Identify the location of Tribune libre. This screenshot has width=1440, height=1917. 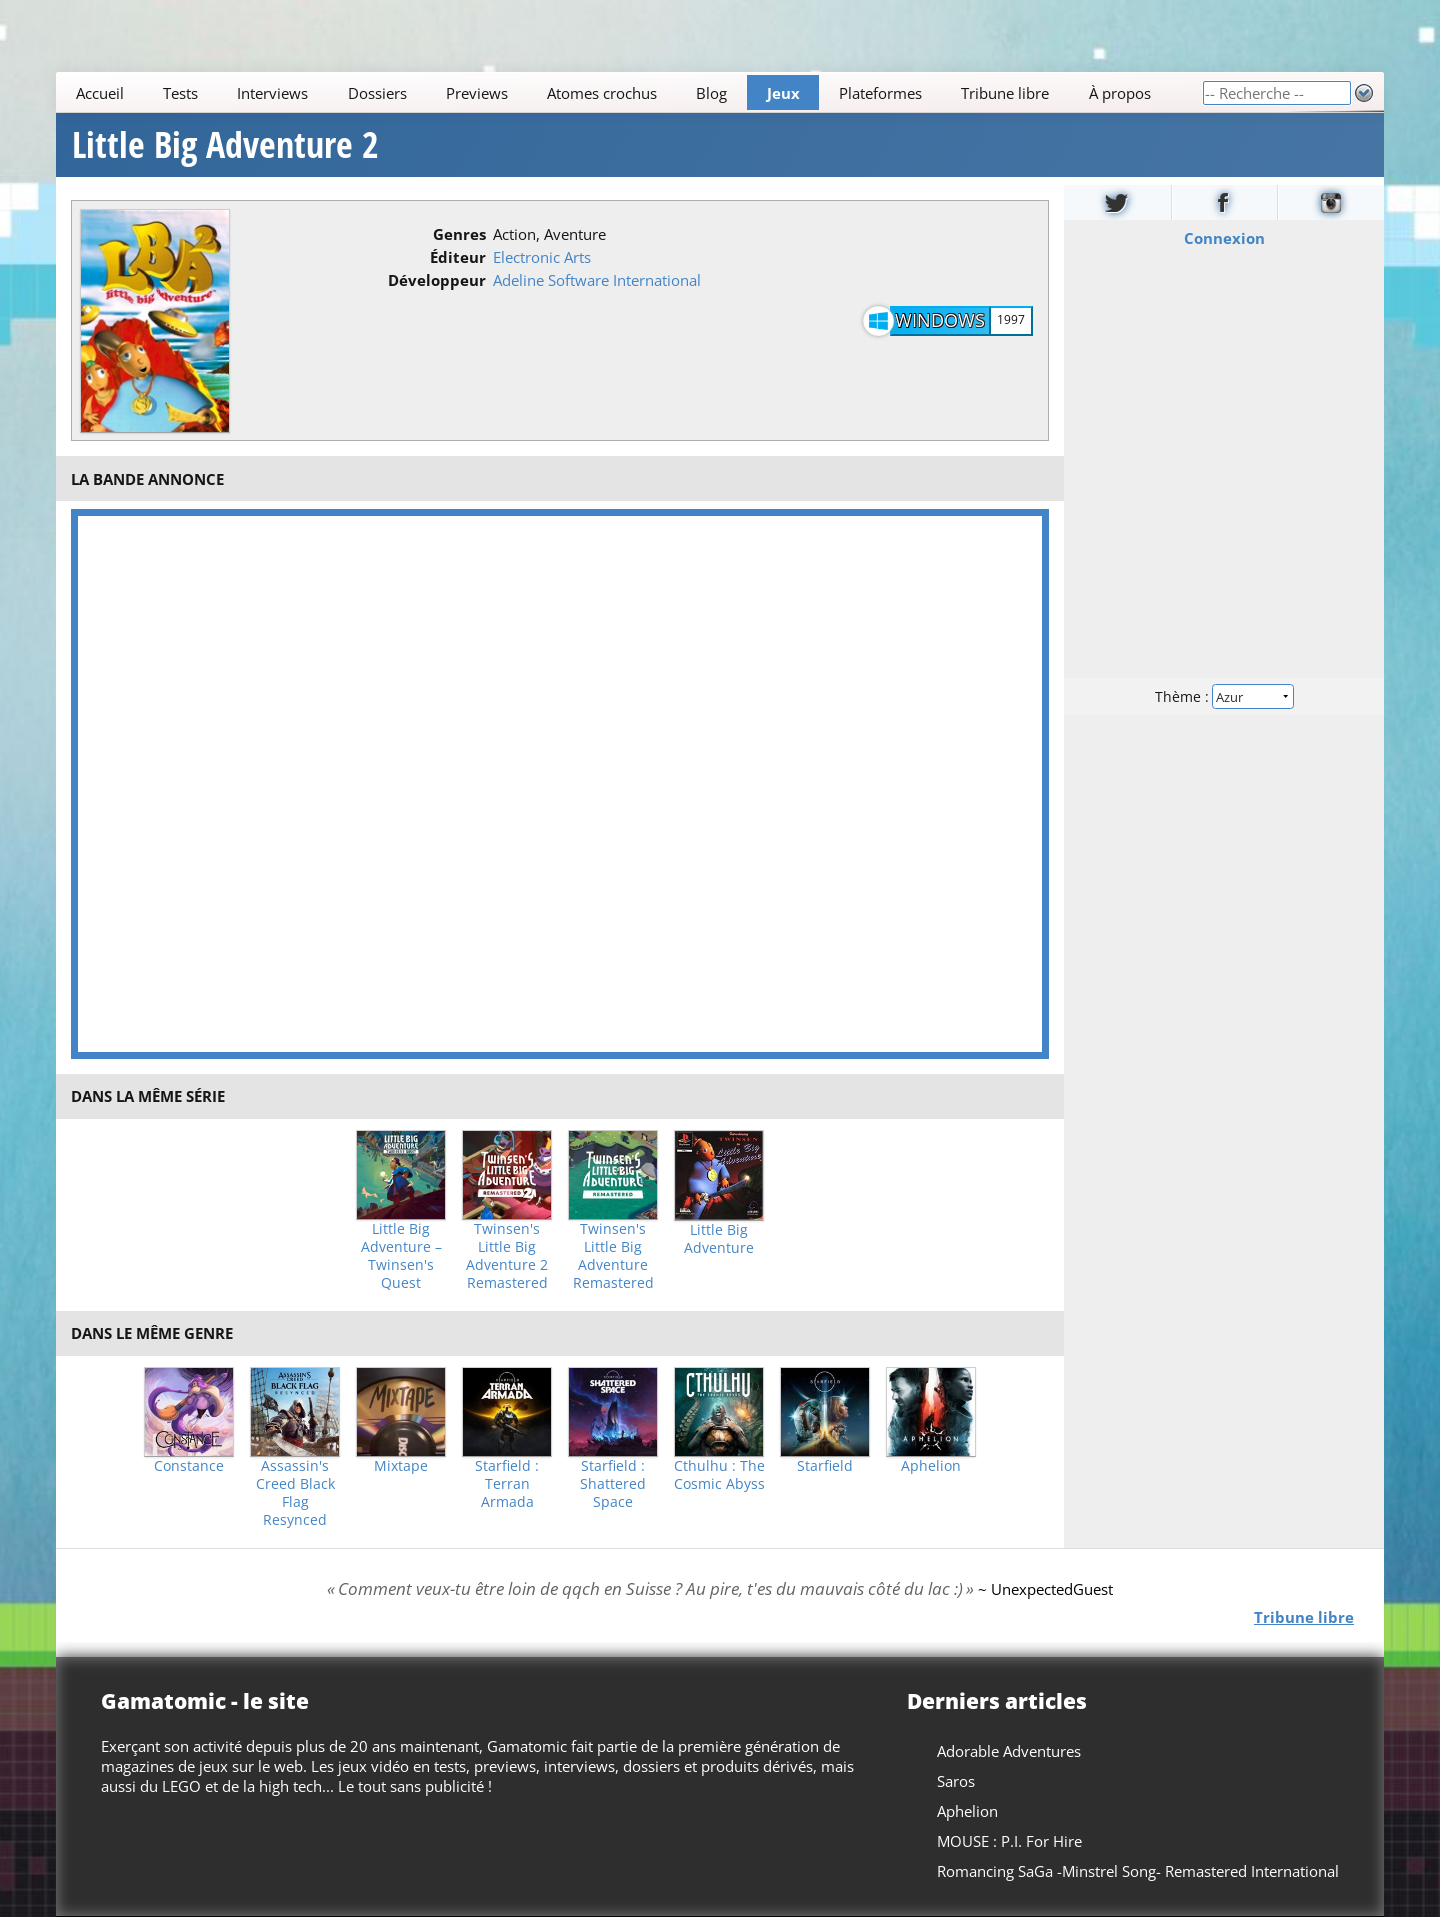
(1005, 93).